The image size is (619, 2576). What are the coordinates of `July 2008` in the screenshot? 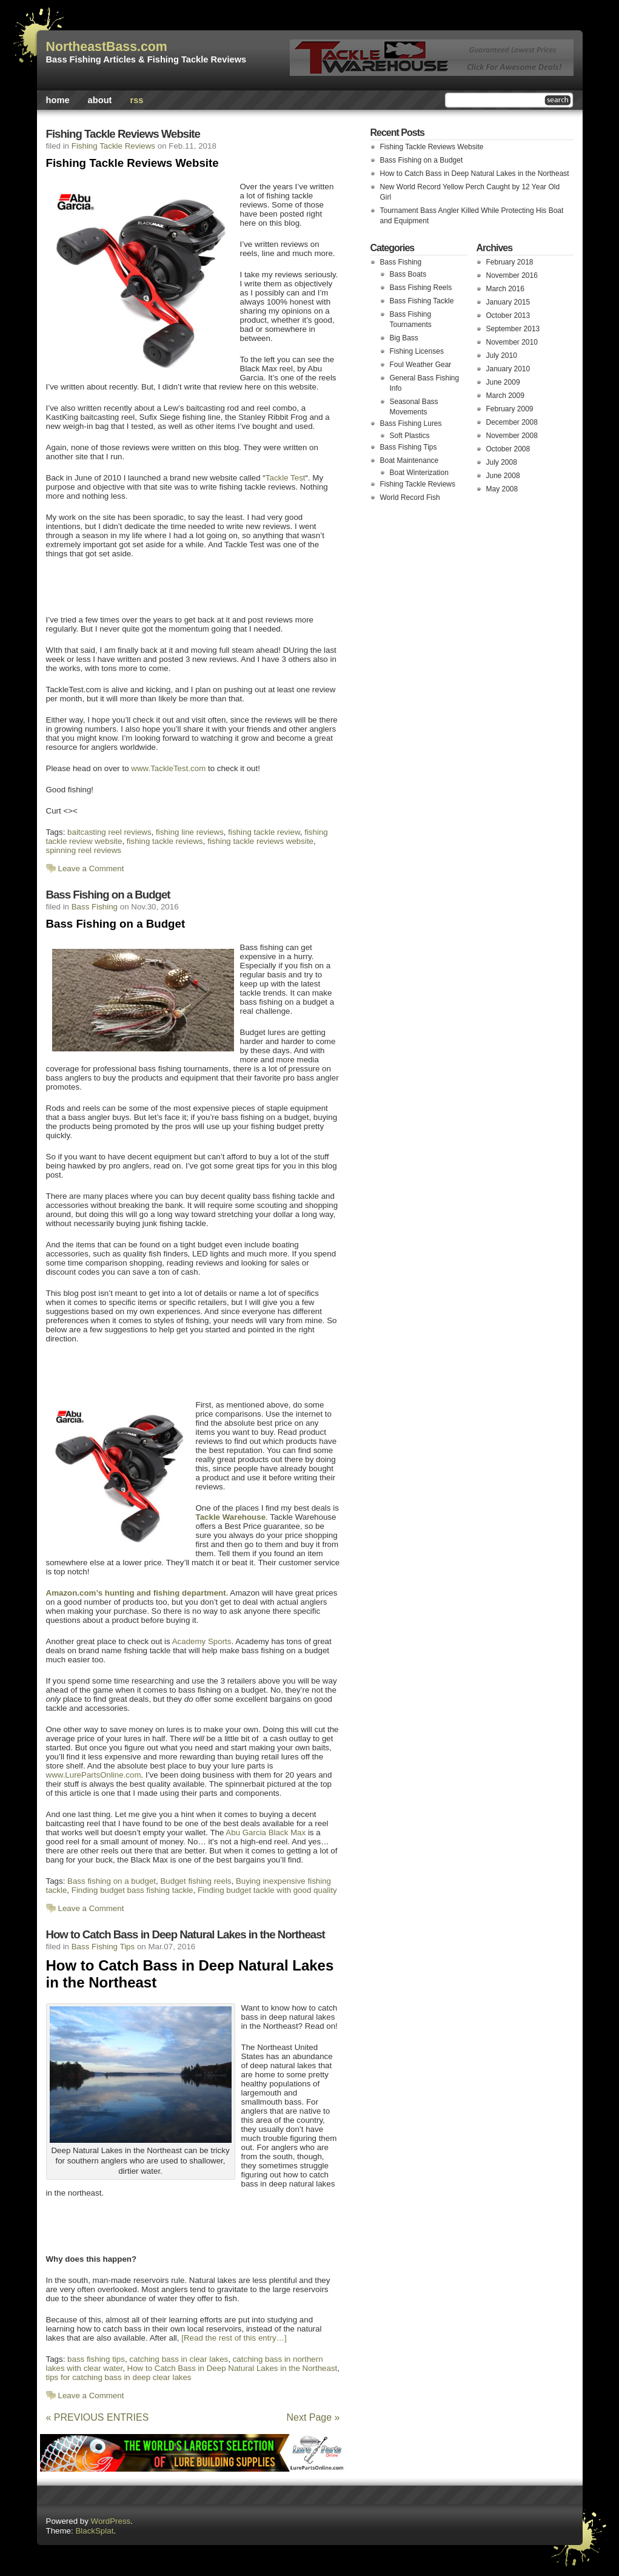 It's located at (501, 462).